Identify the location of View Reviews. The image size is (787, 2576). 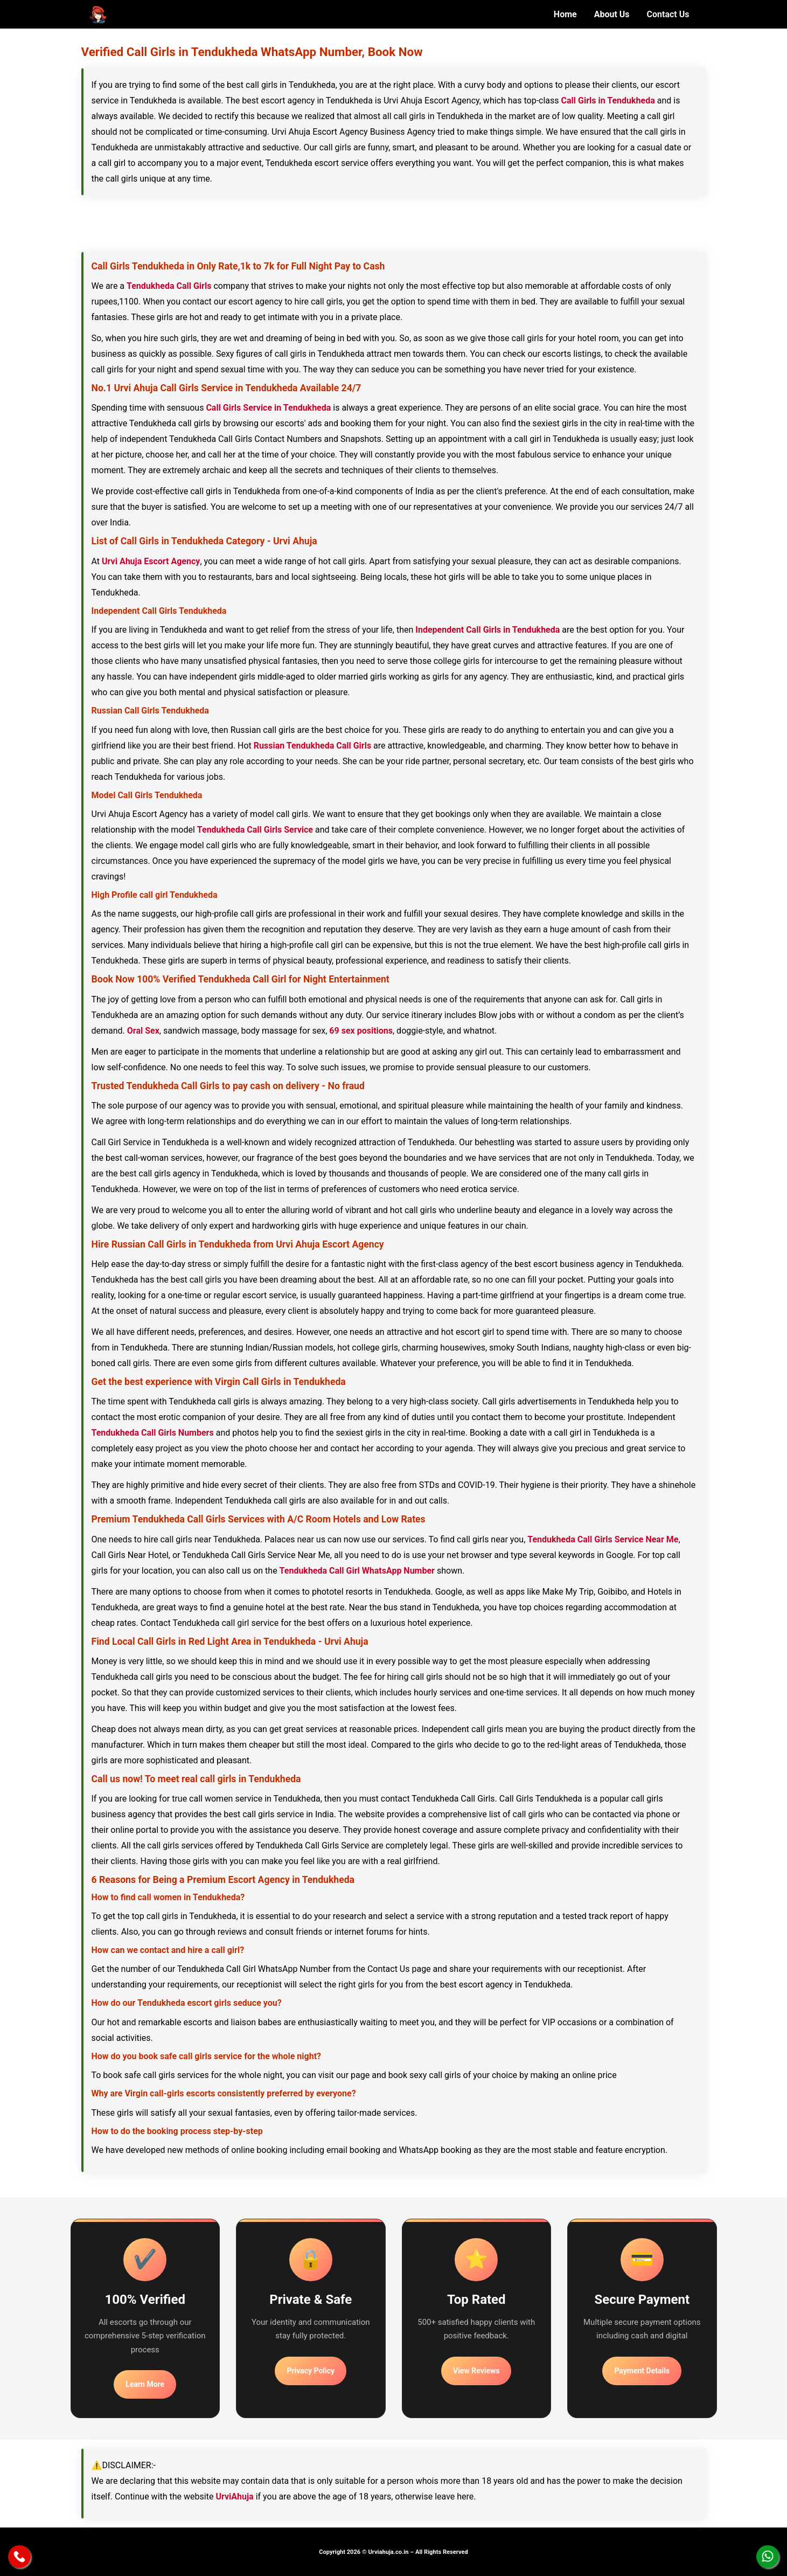
(476, 2370).